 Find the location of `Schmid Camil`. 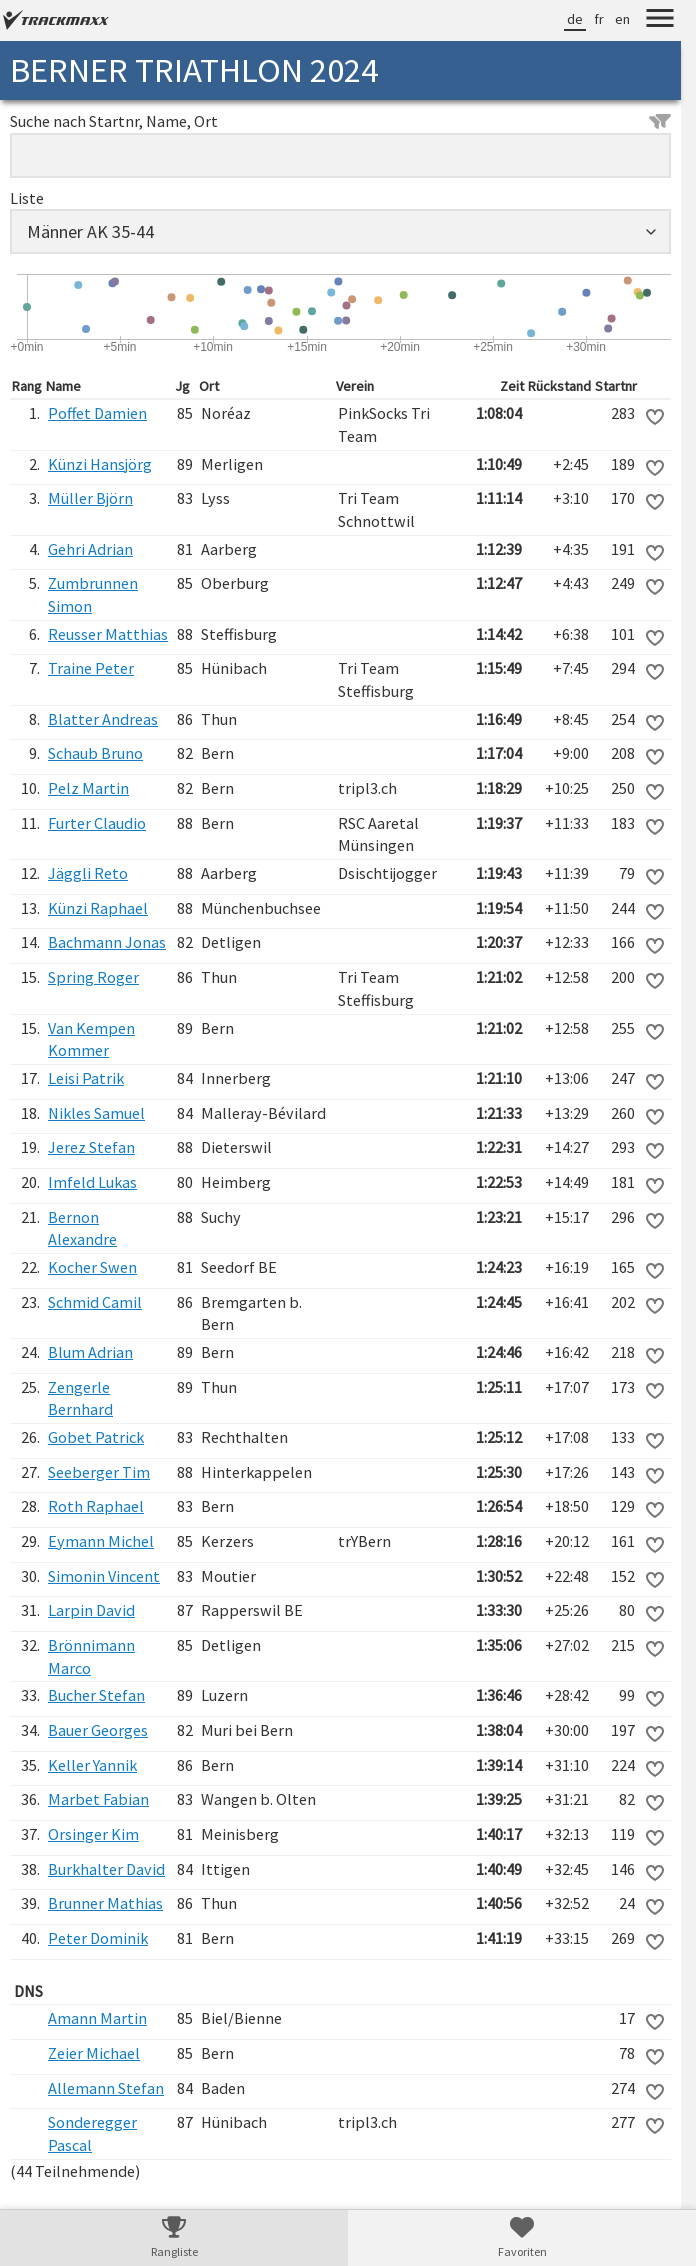

Schmid Camil is located at coordinates (95, 1302).